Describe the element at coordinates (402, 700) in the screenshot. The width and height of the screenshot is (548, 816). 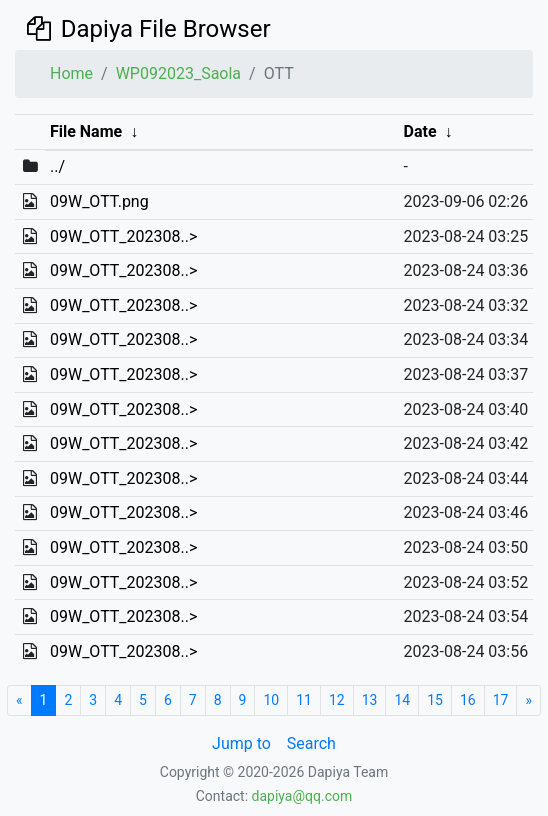
I see `14` at that location.